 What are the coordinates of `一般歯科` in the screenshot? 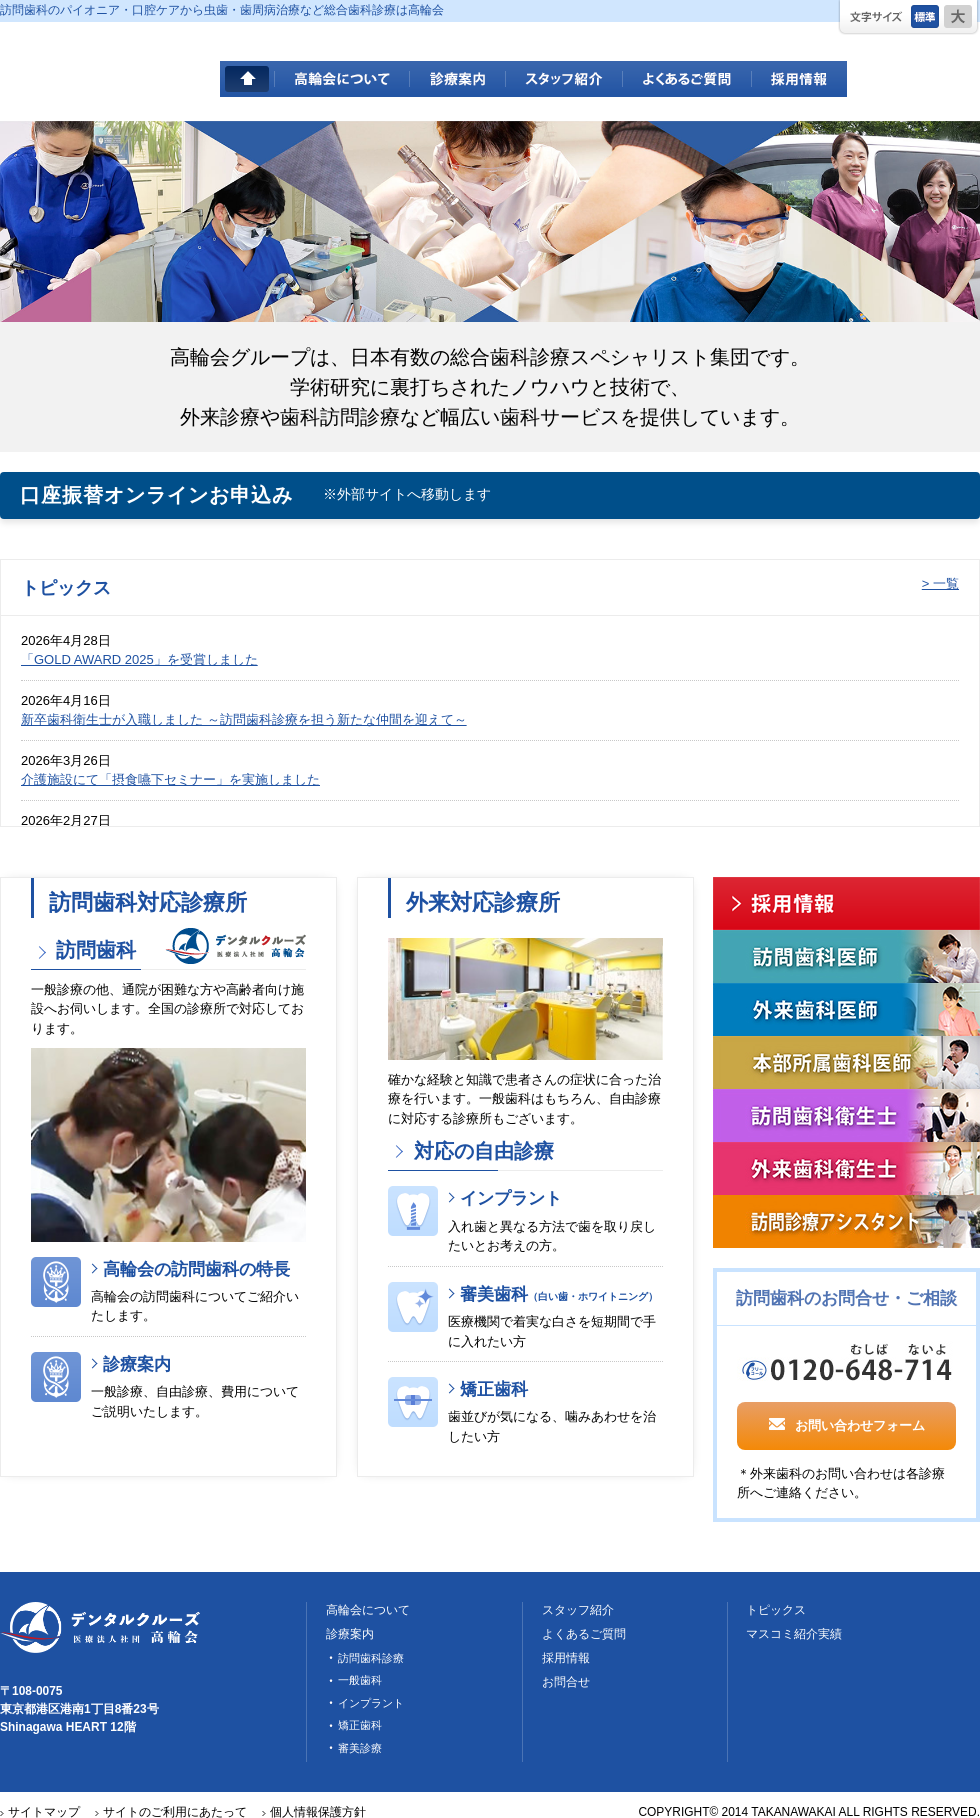 It's located at (360, 1680).